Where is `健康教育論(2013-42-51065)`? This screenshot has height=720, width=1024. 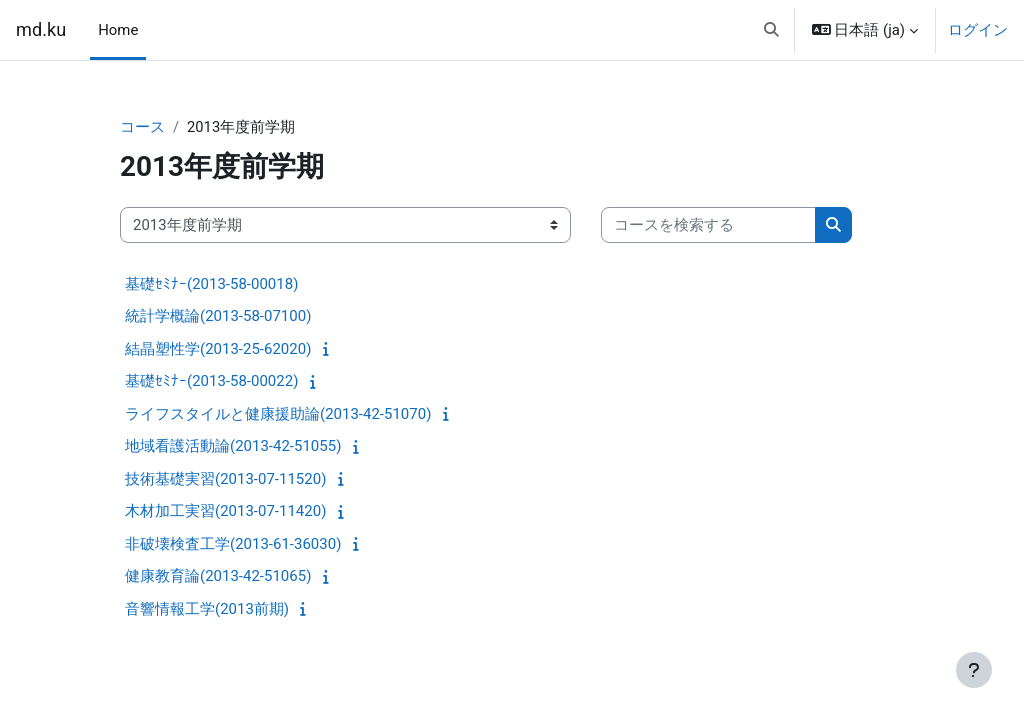
健康教育論(2013-42-51065) is located at coordinates (218, 577).